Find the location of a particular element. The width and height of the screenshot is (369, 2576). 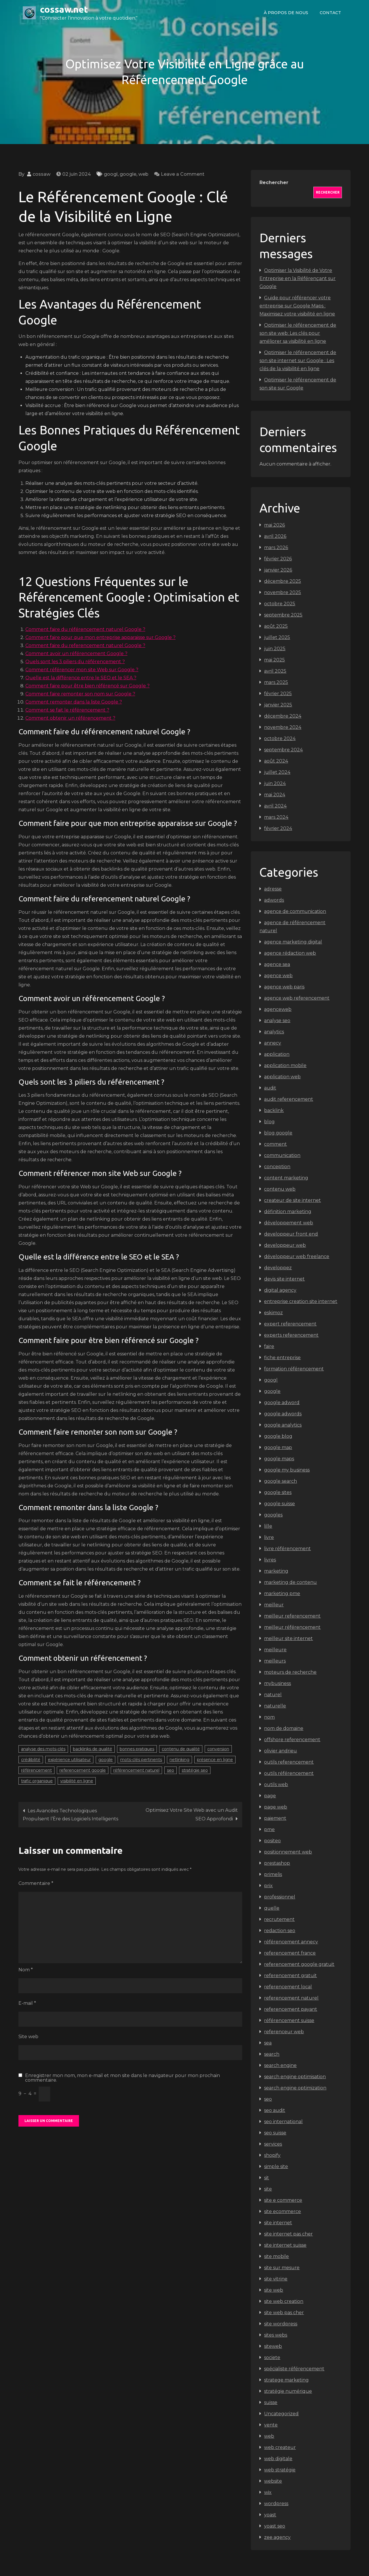

moteurs de recherche is located at coordinates (290, 1672).